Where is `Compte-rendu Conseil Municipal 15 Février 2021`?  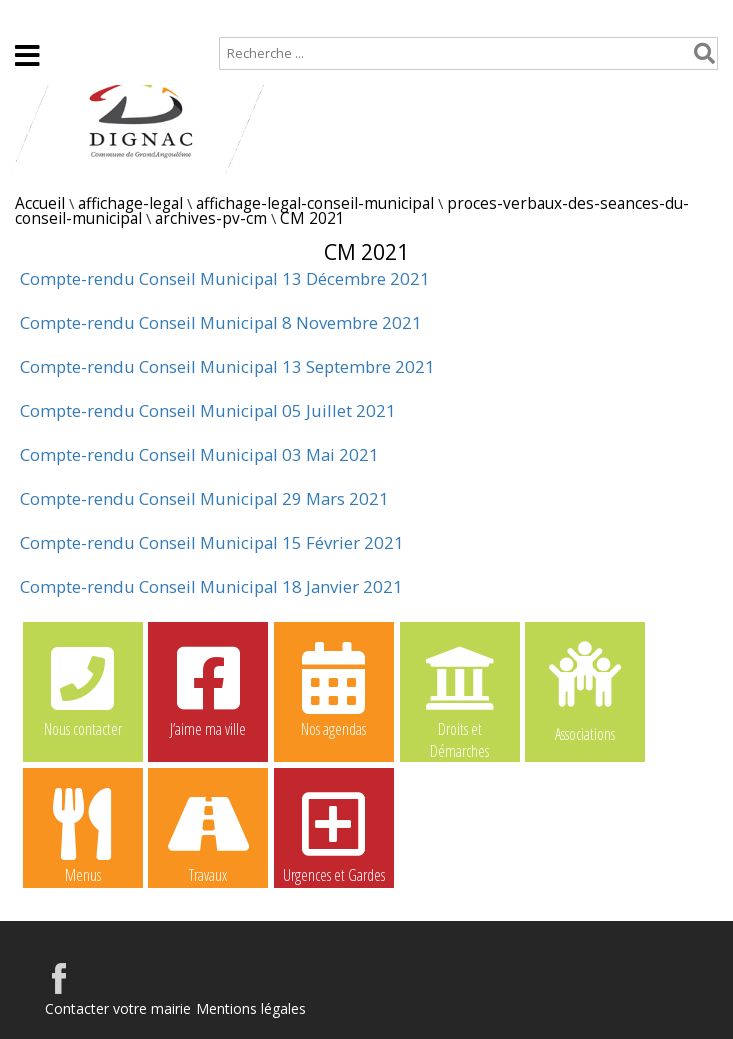 Compte-rendu Conseil Municipal 15 Février 2021 is located at coordinates (212, 542).